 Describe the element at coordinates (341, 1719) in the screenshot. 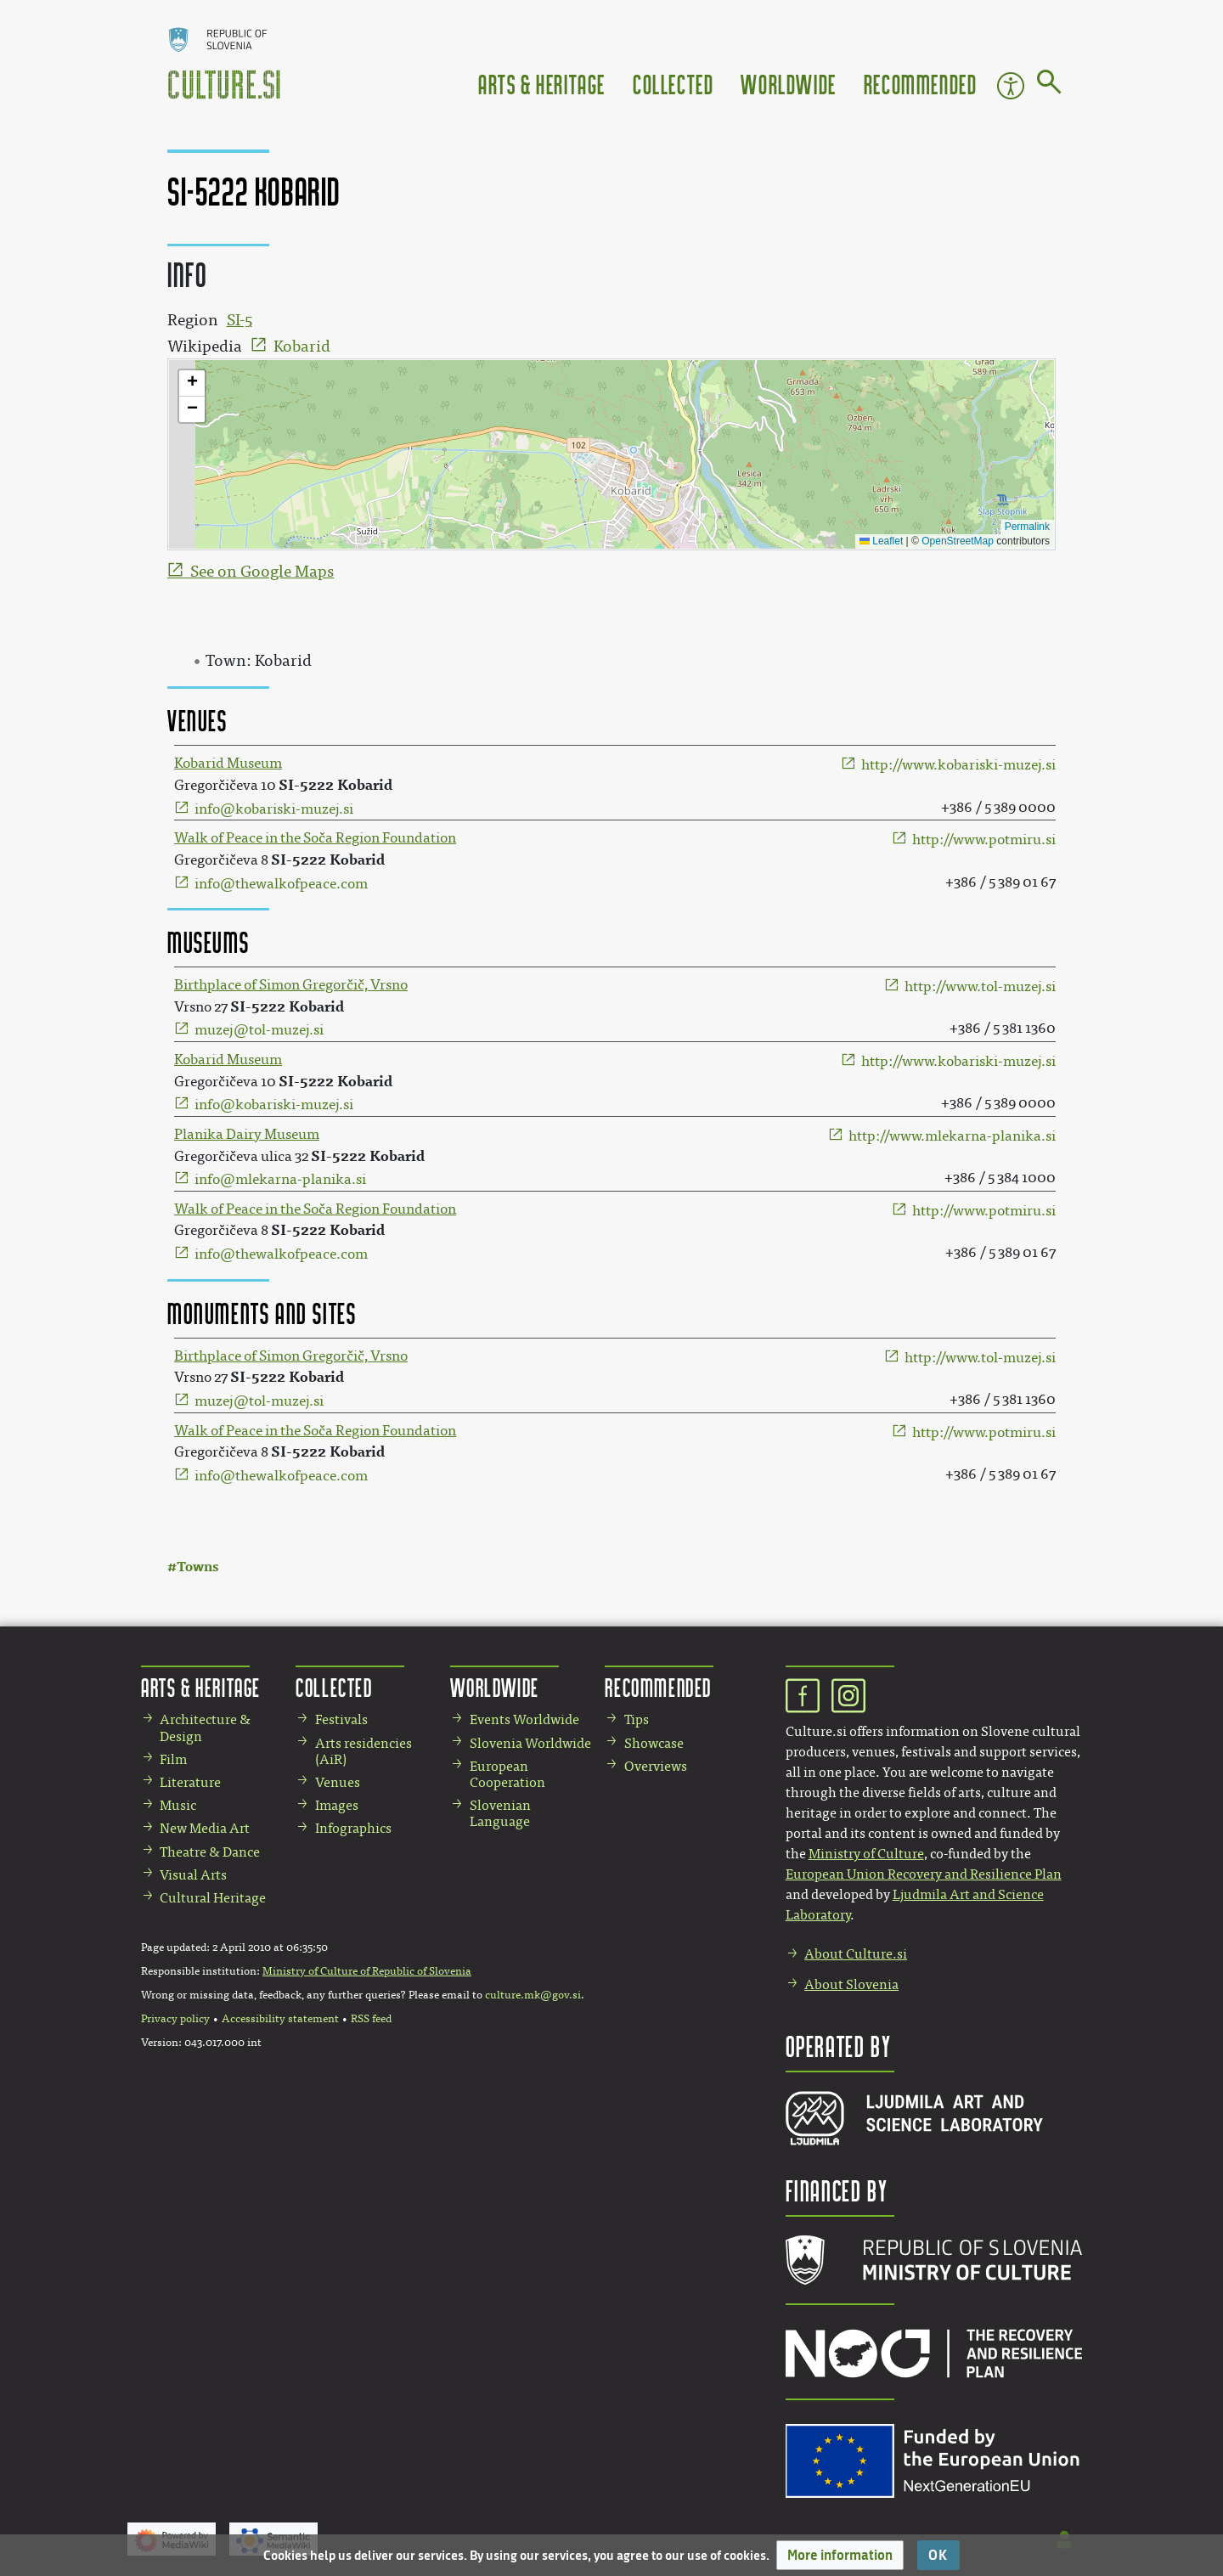

I see `Festivals` at that location.